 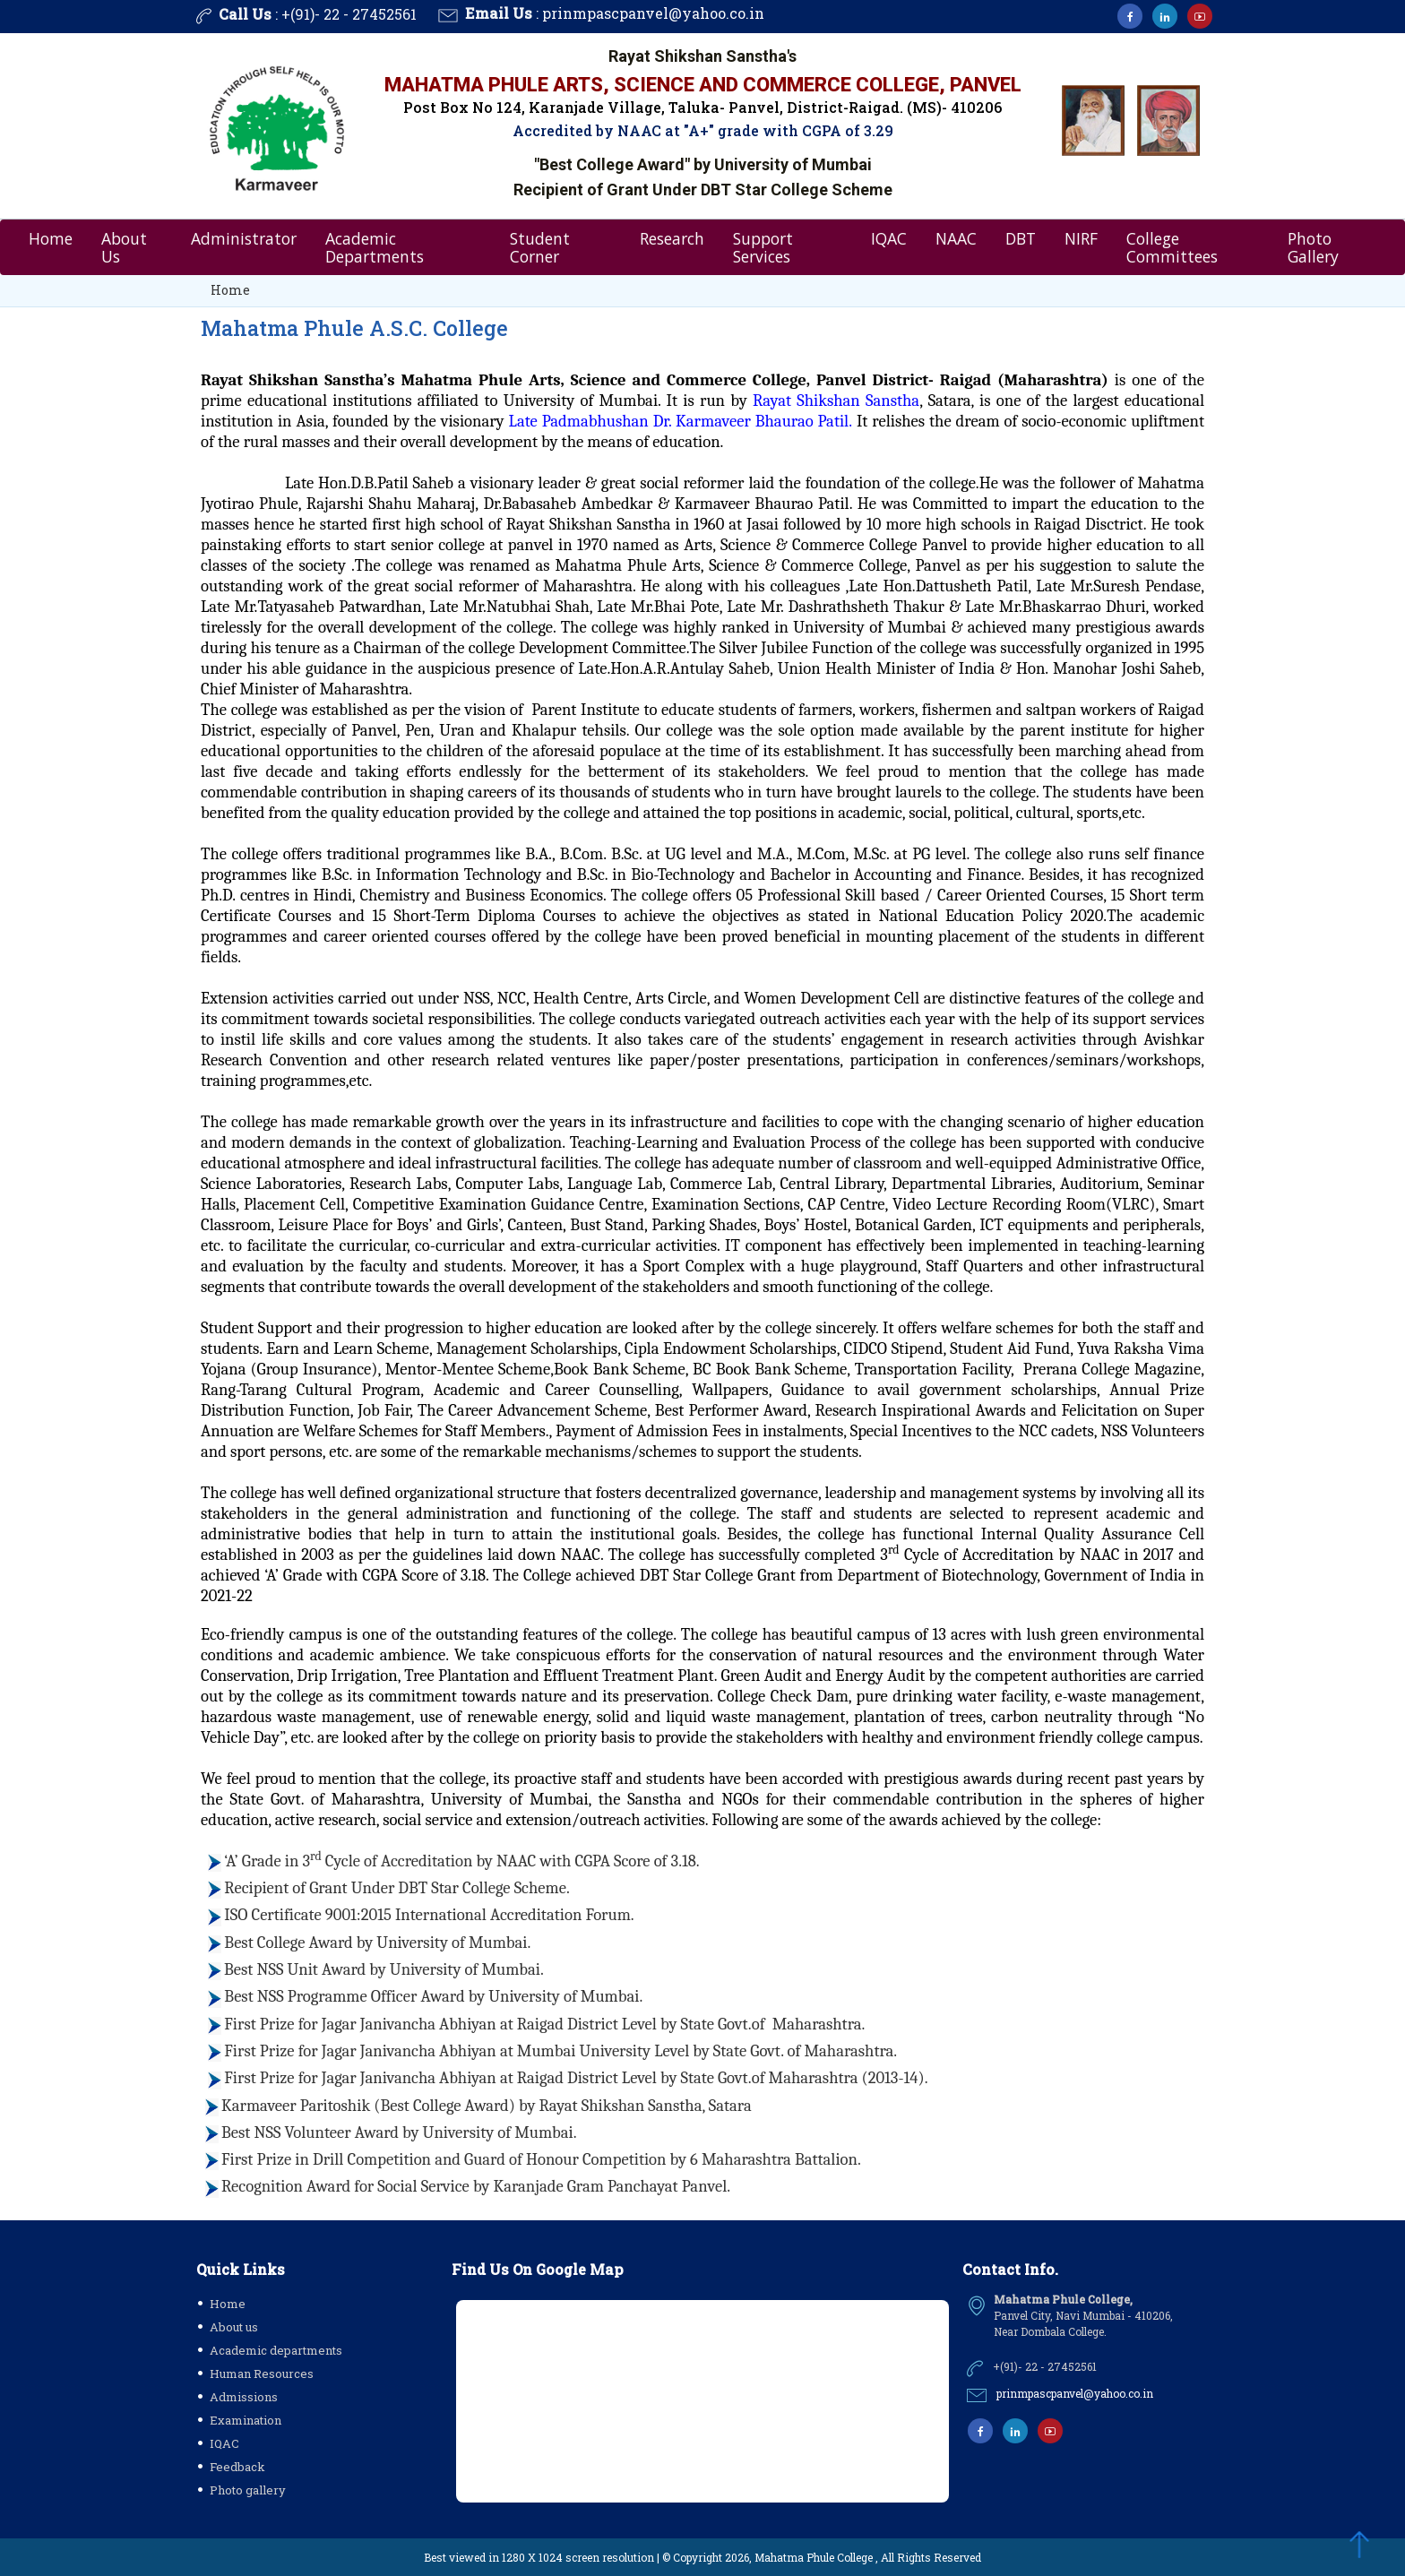 I want to click on Human Resources, so click(x=262, y=2373).